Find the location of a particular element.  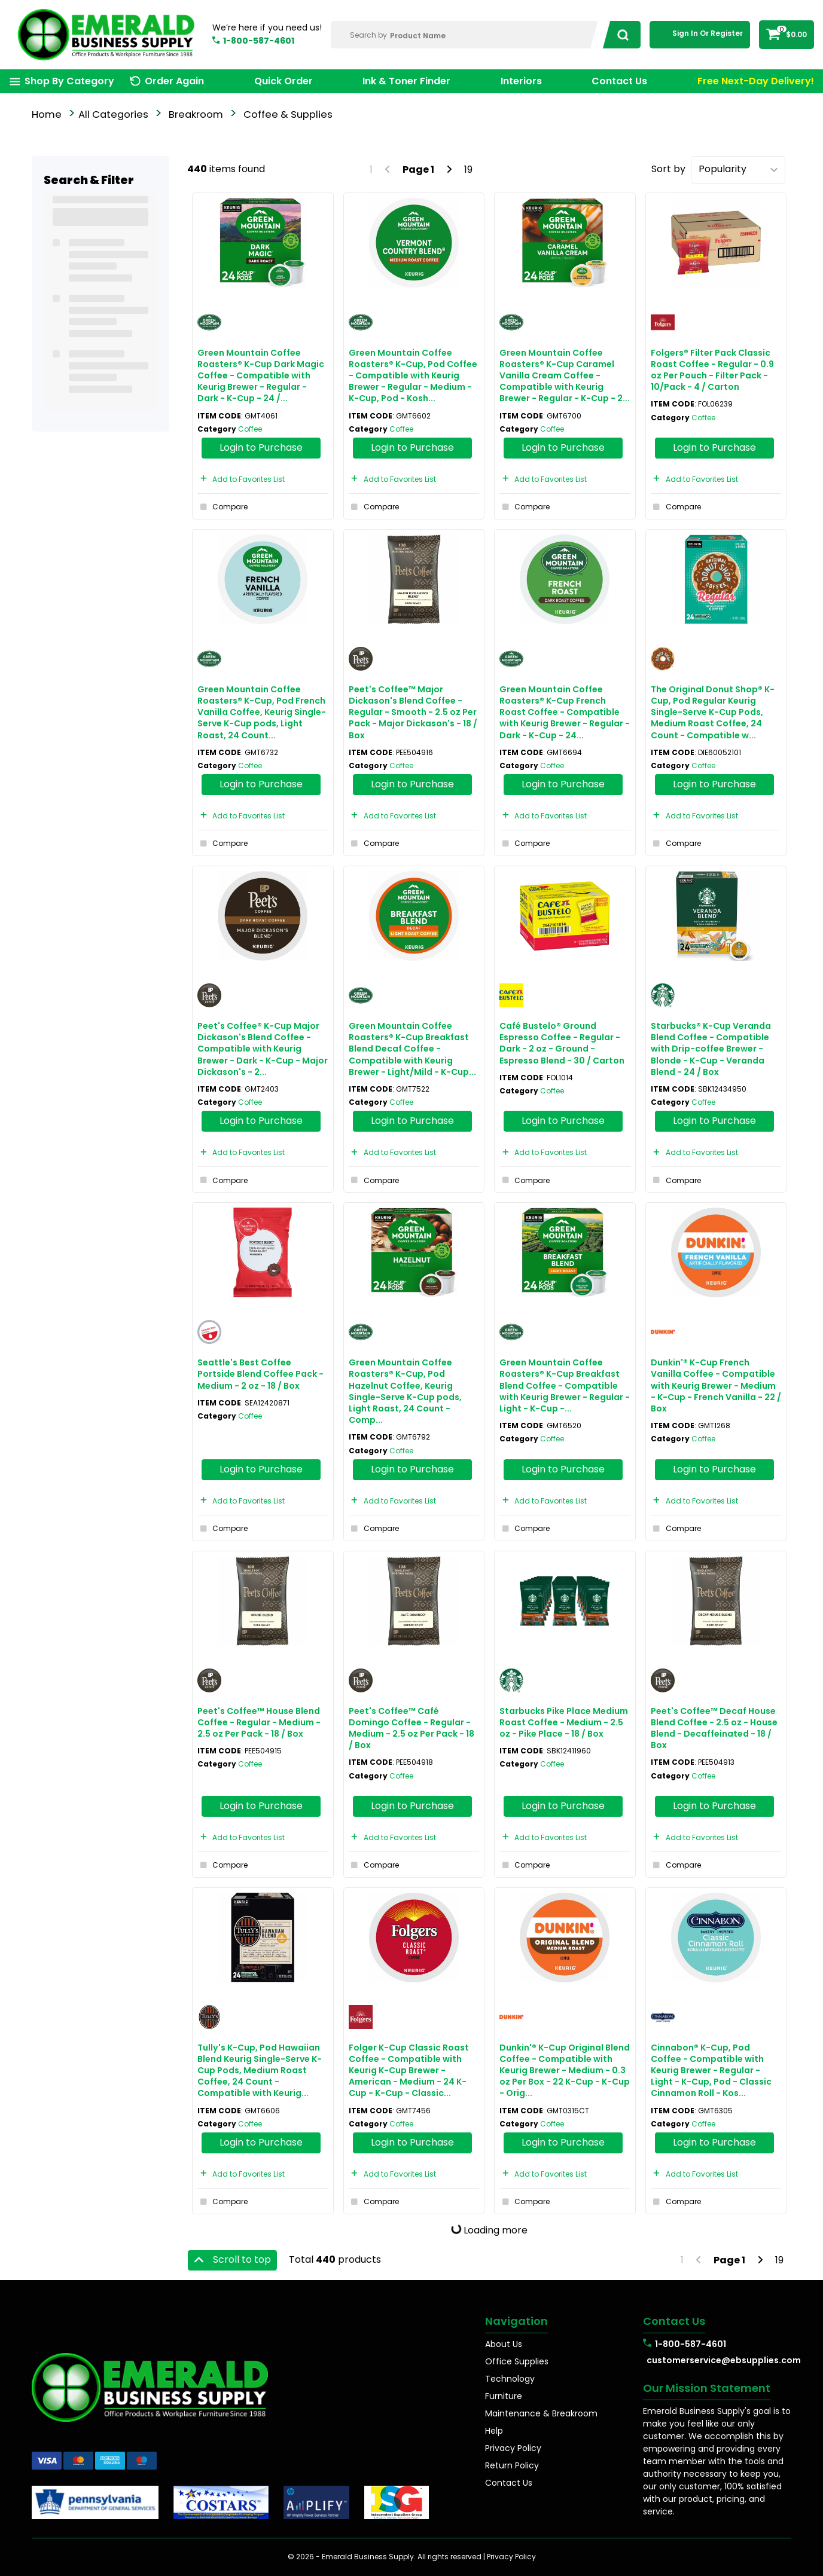

Furniture is located at coordinates (503, 2396).